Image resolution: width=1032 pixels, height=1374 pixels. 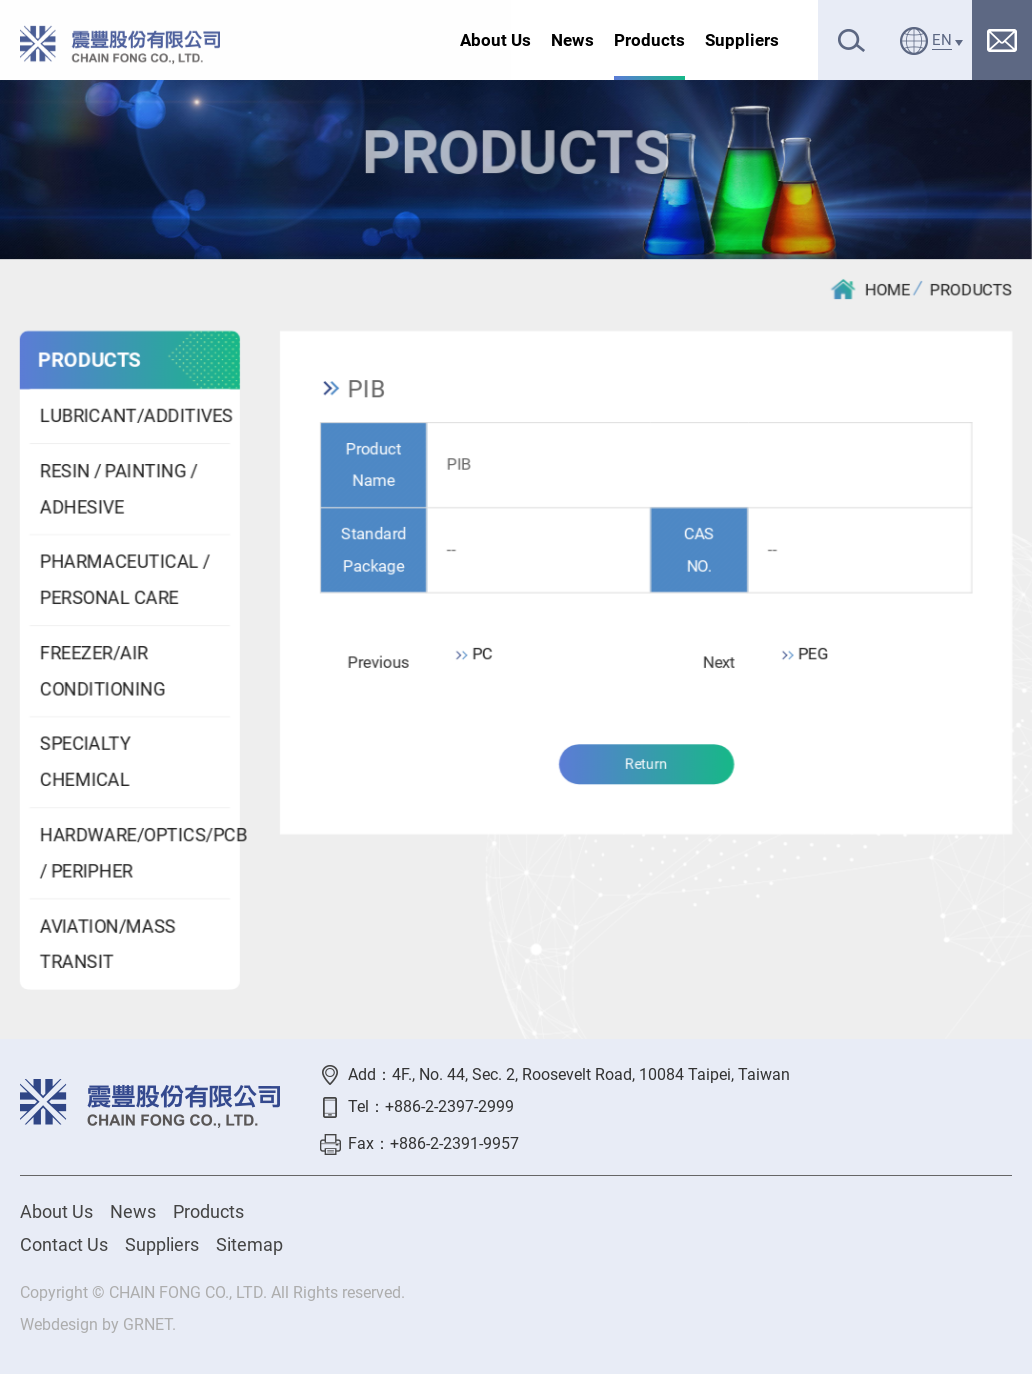 What do you see at coordinates (646, 765) in the screenshot?
I see `Return` at bounding box center [646, 765].